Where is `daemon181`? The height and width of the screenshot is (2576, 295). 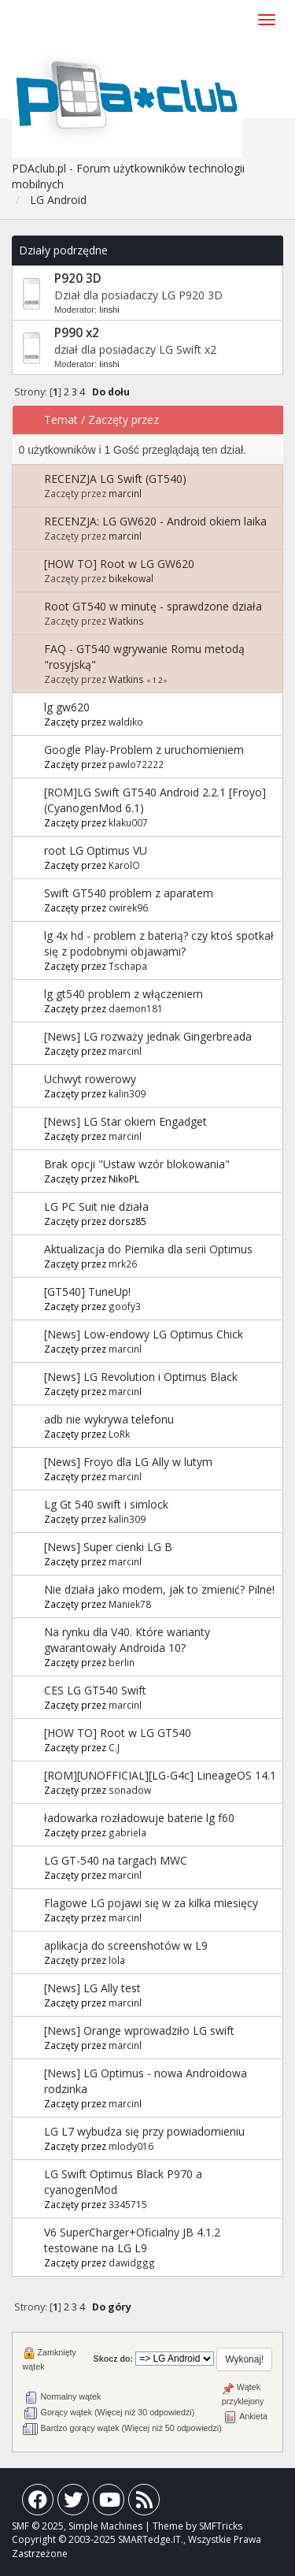
daemon181 is located at coordinates (136, 1008).